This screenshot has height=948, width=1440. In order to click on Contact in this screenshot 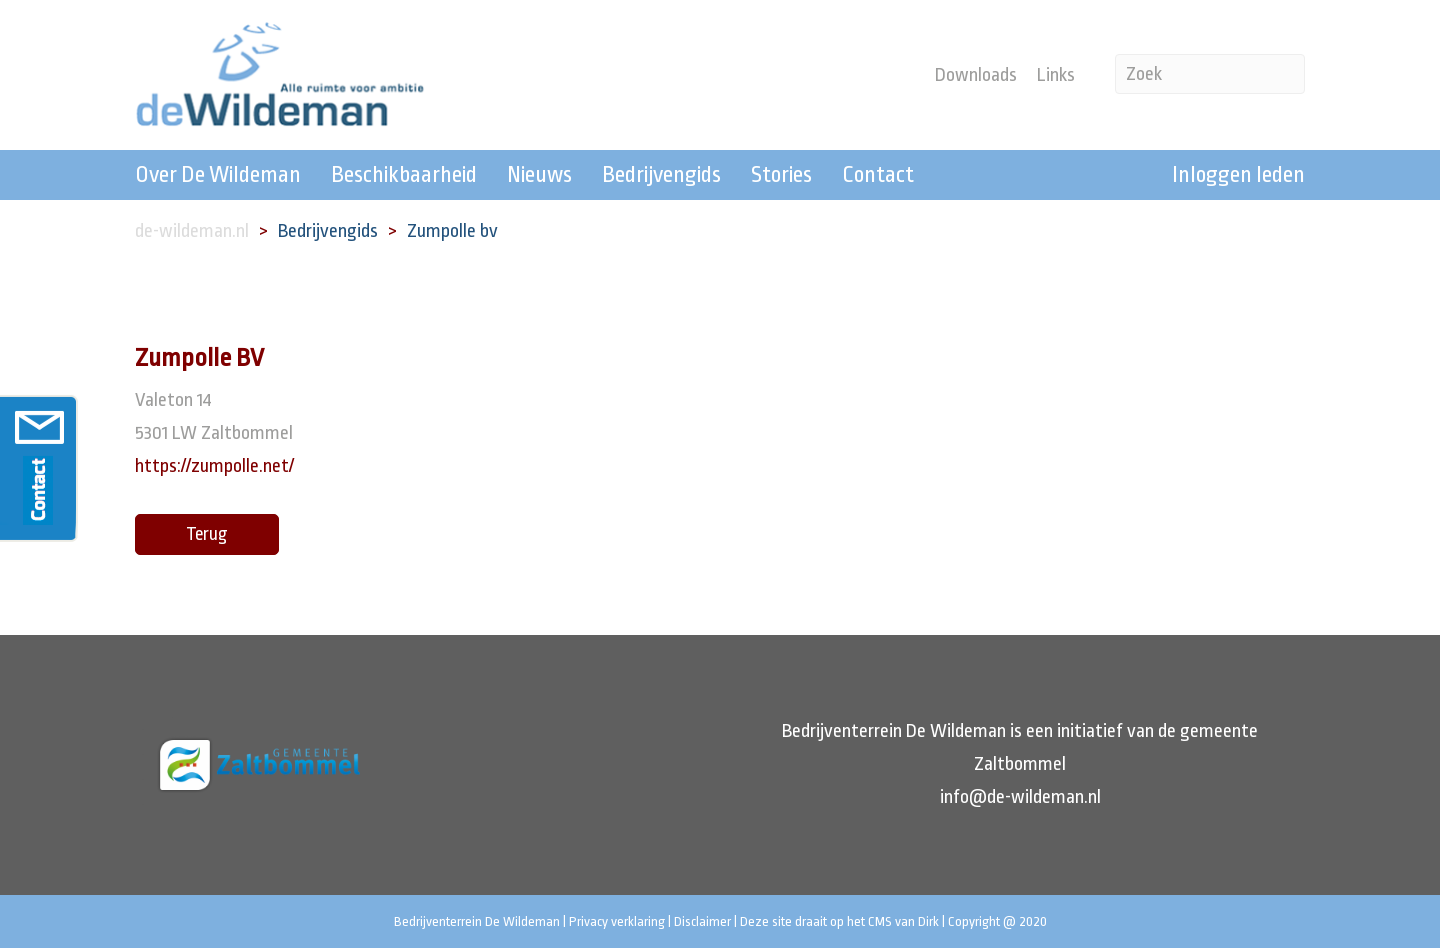, I will do `click(878, 175)`.